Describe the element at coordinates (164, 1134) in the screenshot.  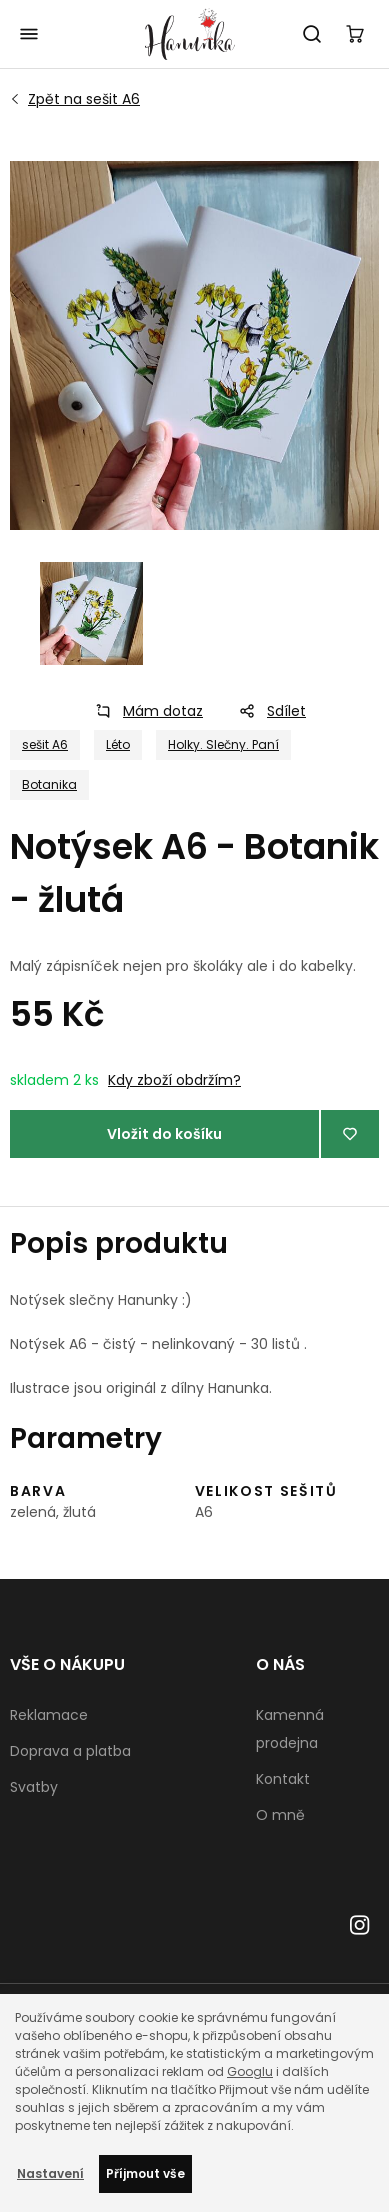
I see `Vložit do košíku` at that location.